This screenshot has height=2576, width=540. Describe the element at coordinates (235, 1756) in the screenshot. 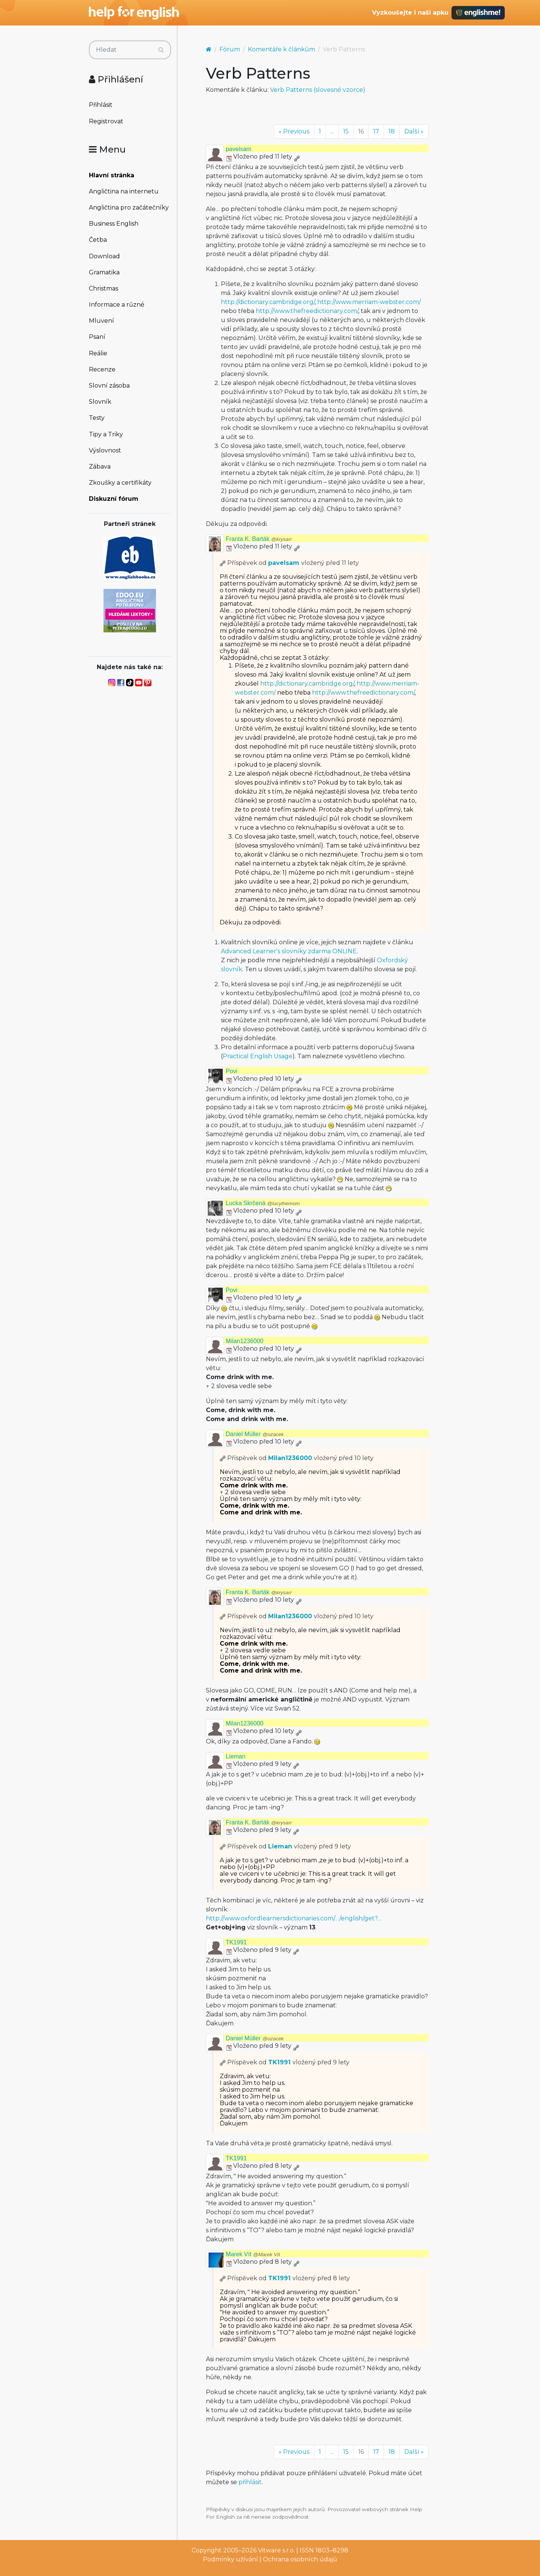

I see `Lieman` at that location.